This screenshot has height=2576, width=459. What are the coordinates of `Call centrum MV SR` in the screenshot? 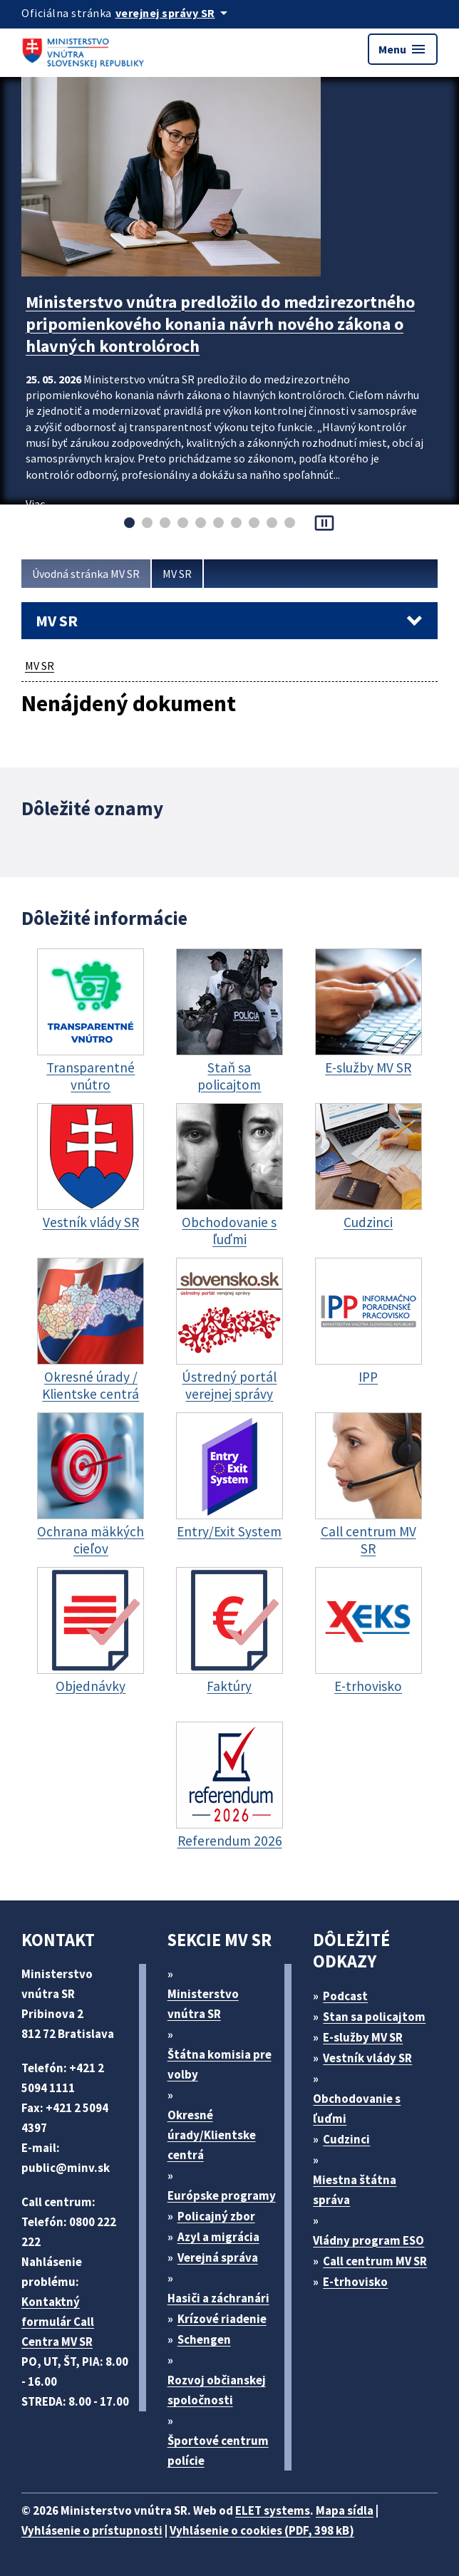 It's located at (375, 2261).